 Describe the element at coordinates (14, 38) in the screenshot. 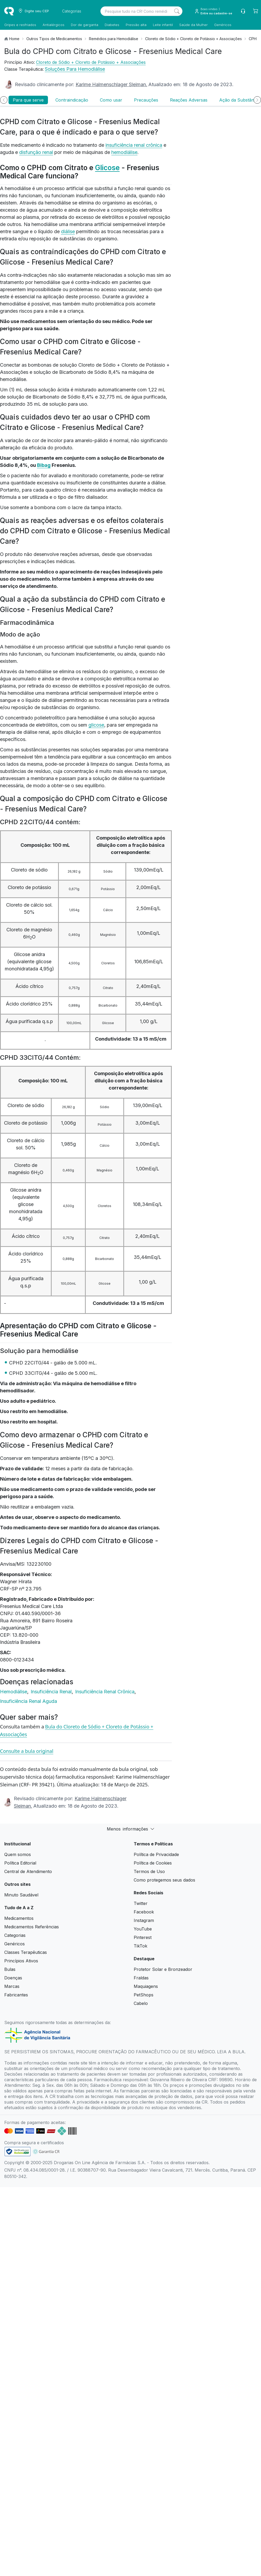

I see `Home` at that location.